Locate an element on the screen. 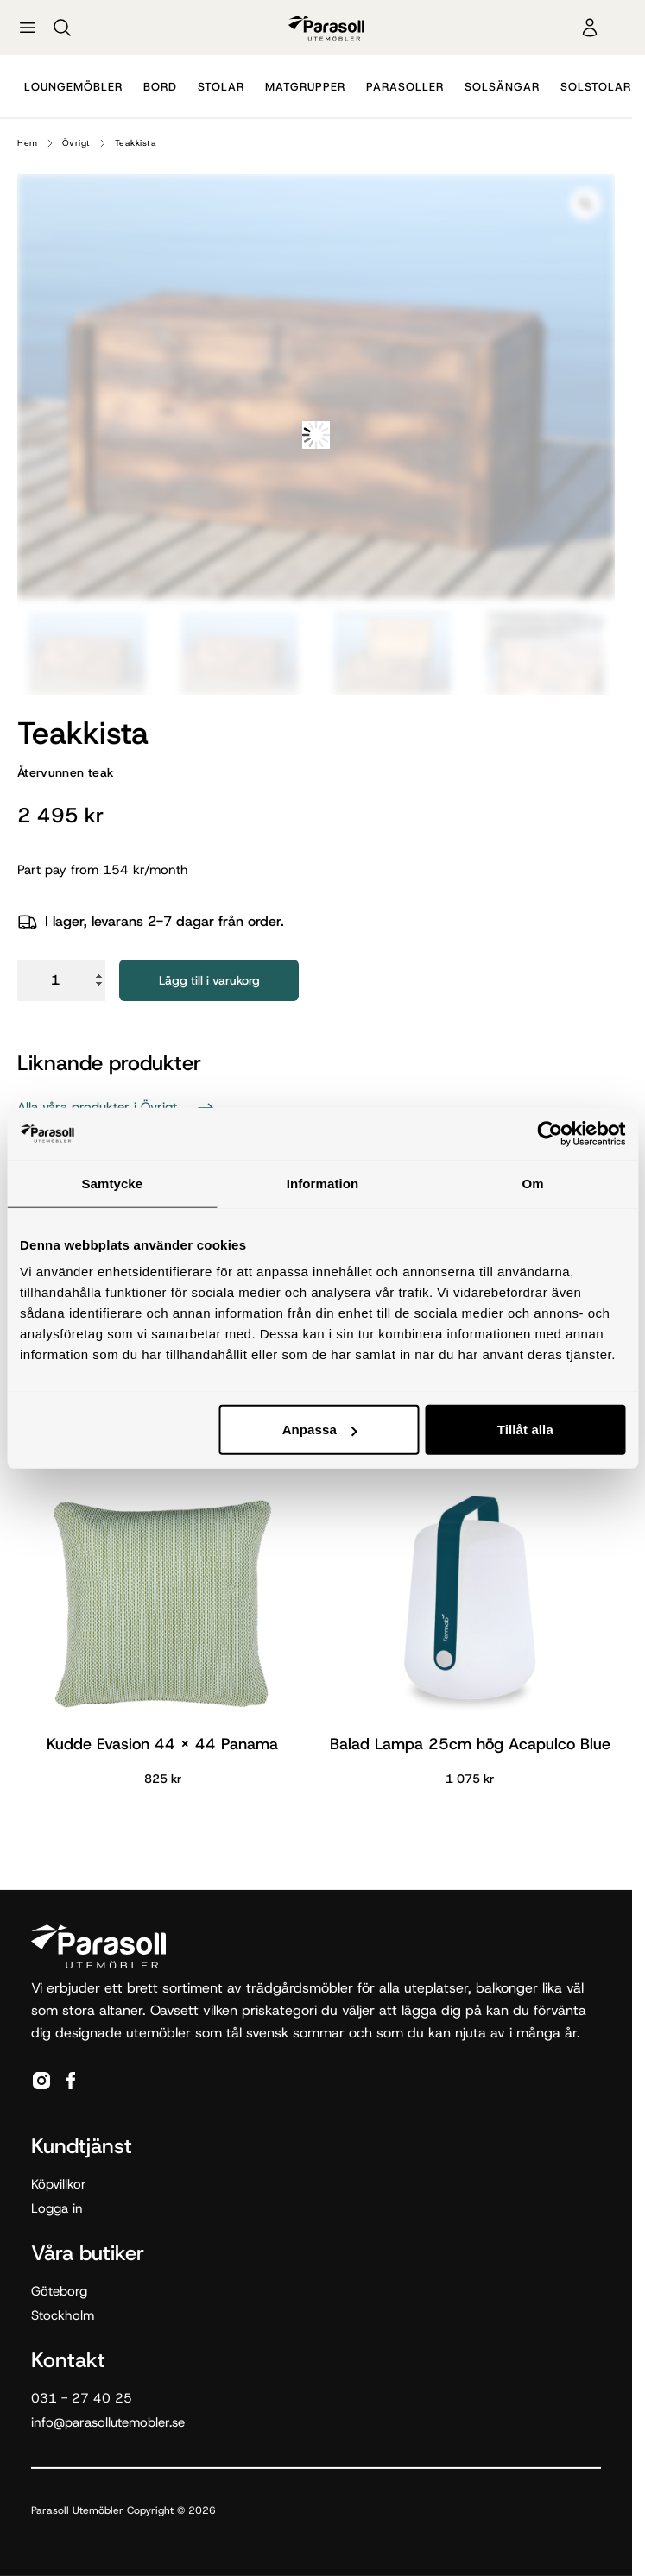  Hem is located at coordinates (27, 142).